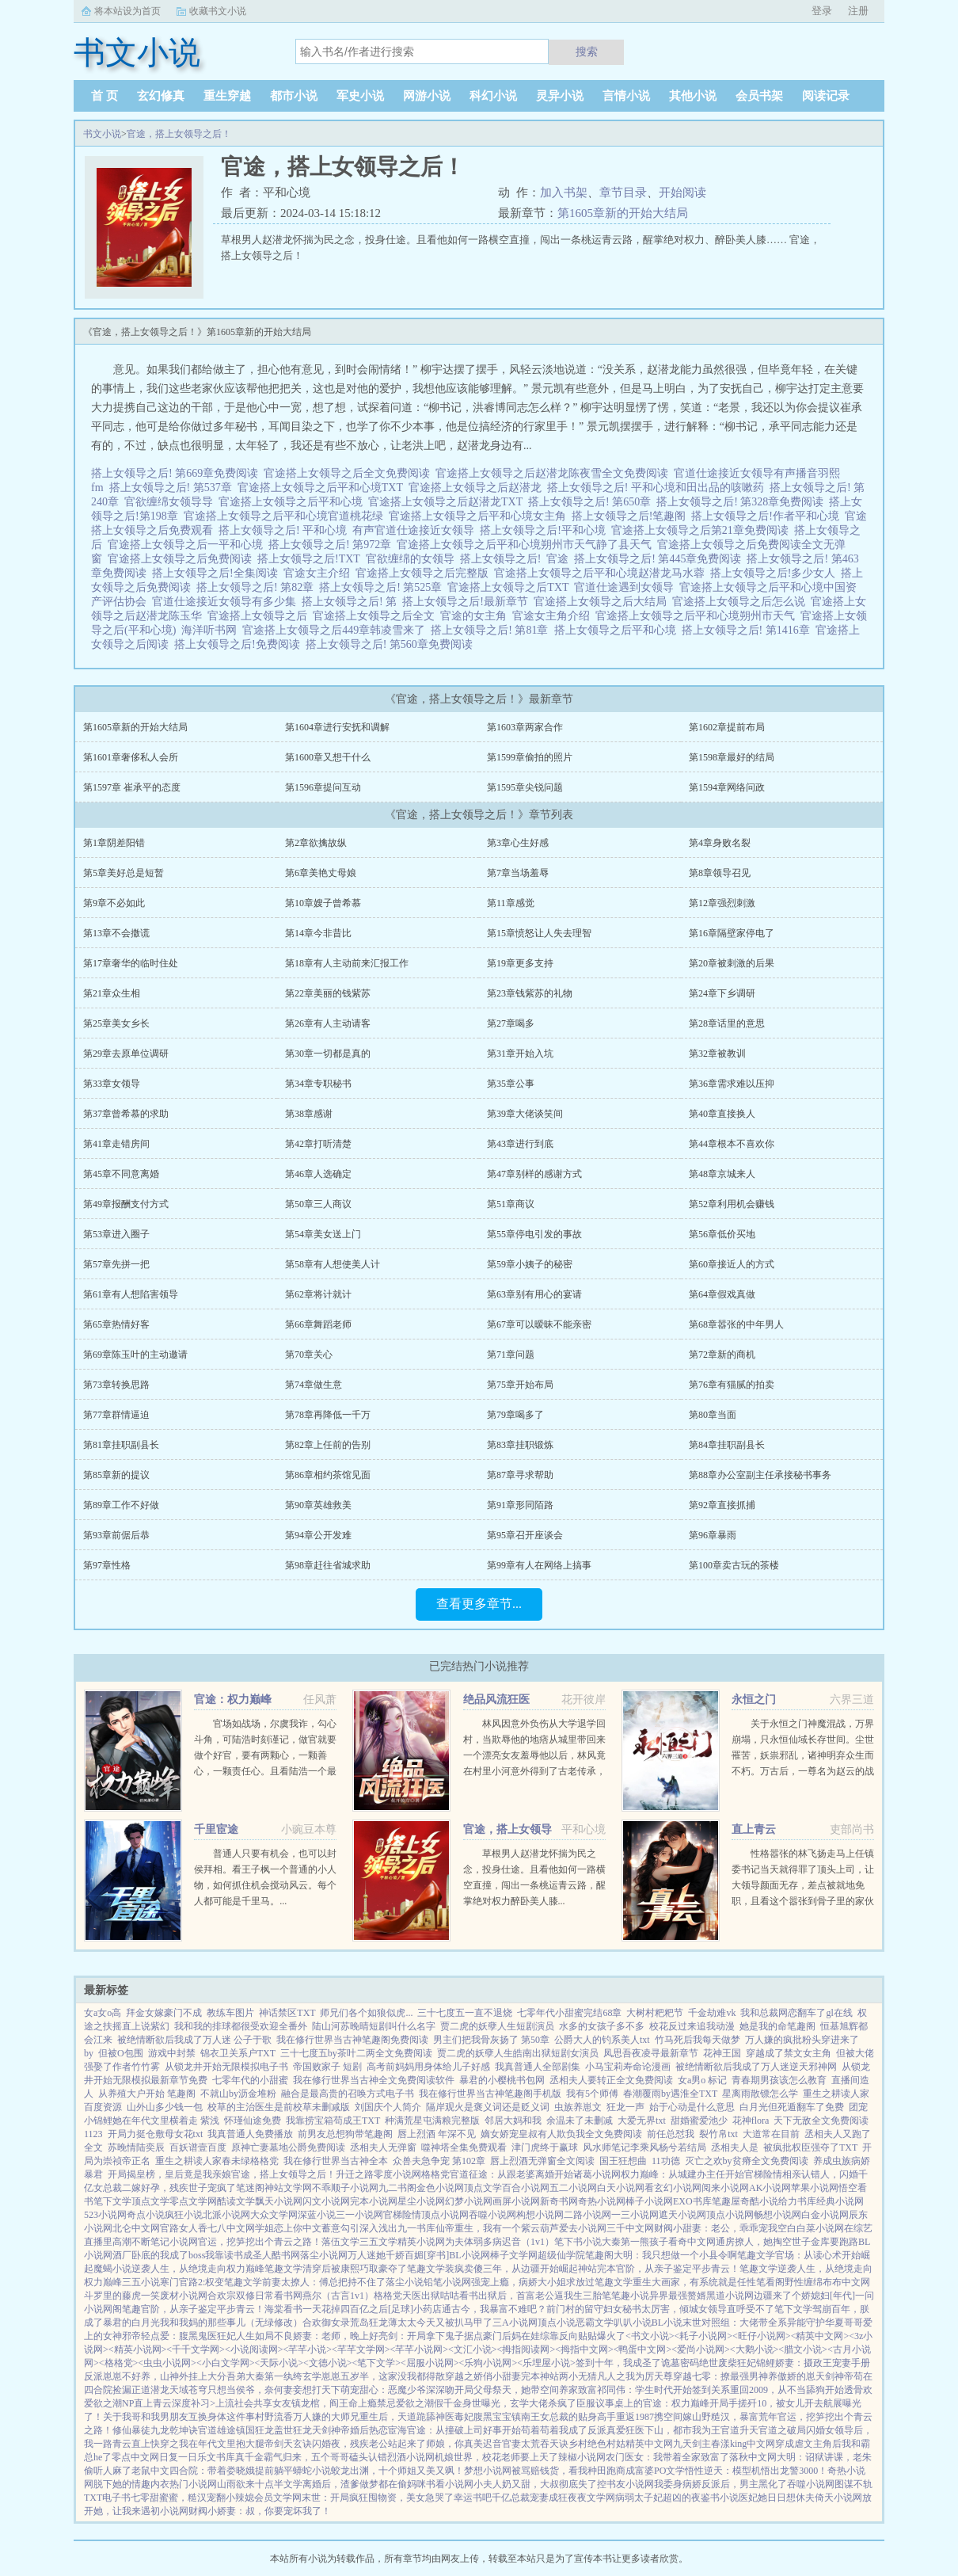 The image size is (958, 2576). I want to click on 第1602章提前布局, so click(727, 727).